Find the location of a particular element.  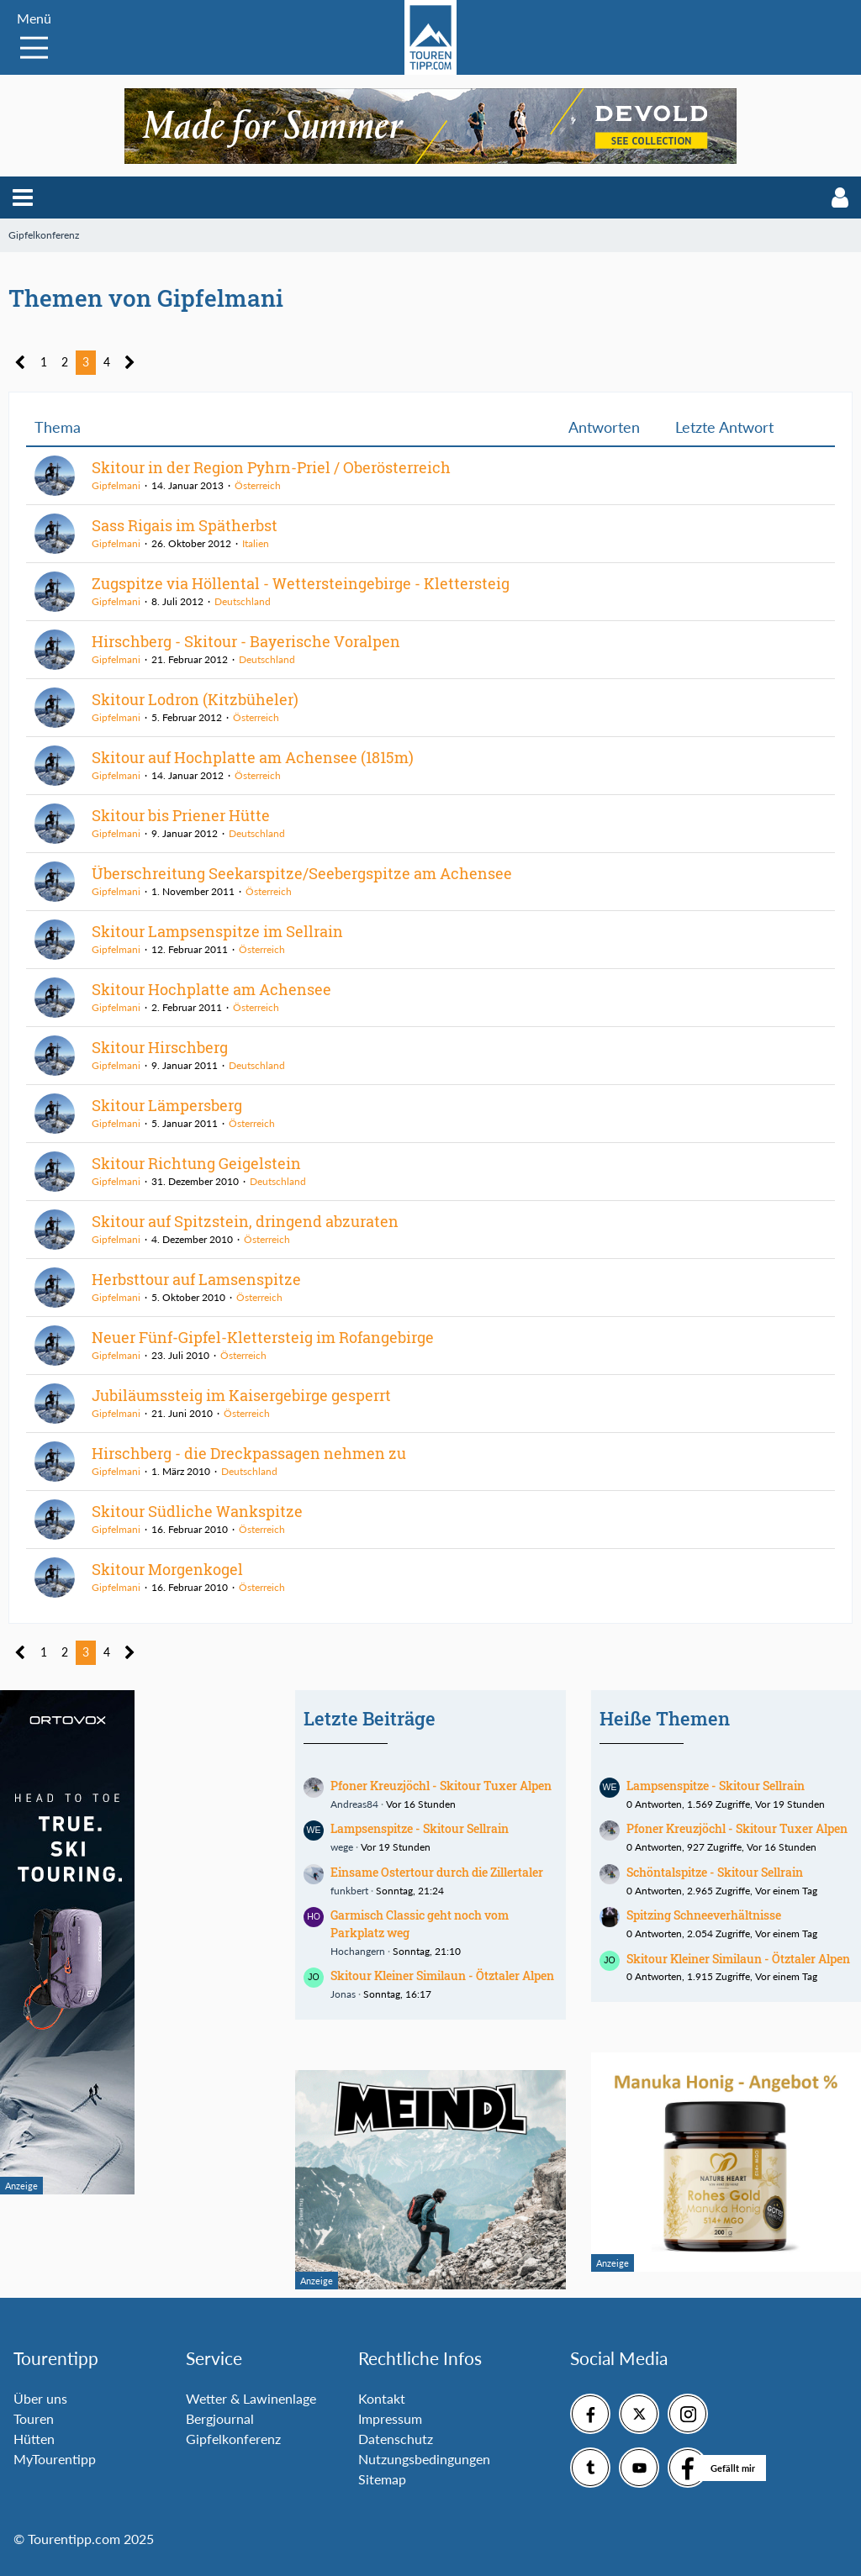

wege is located at coordinates (341, 1847).